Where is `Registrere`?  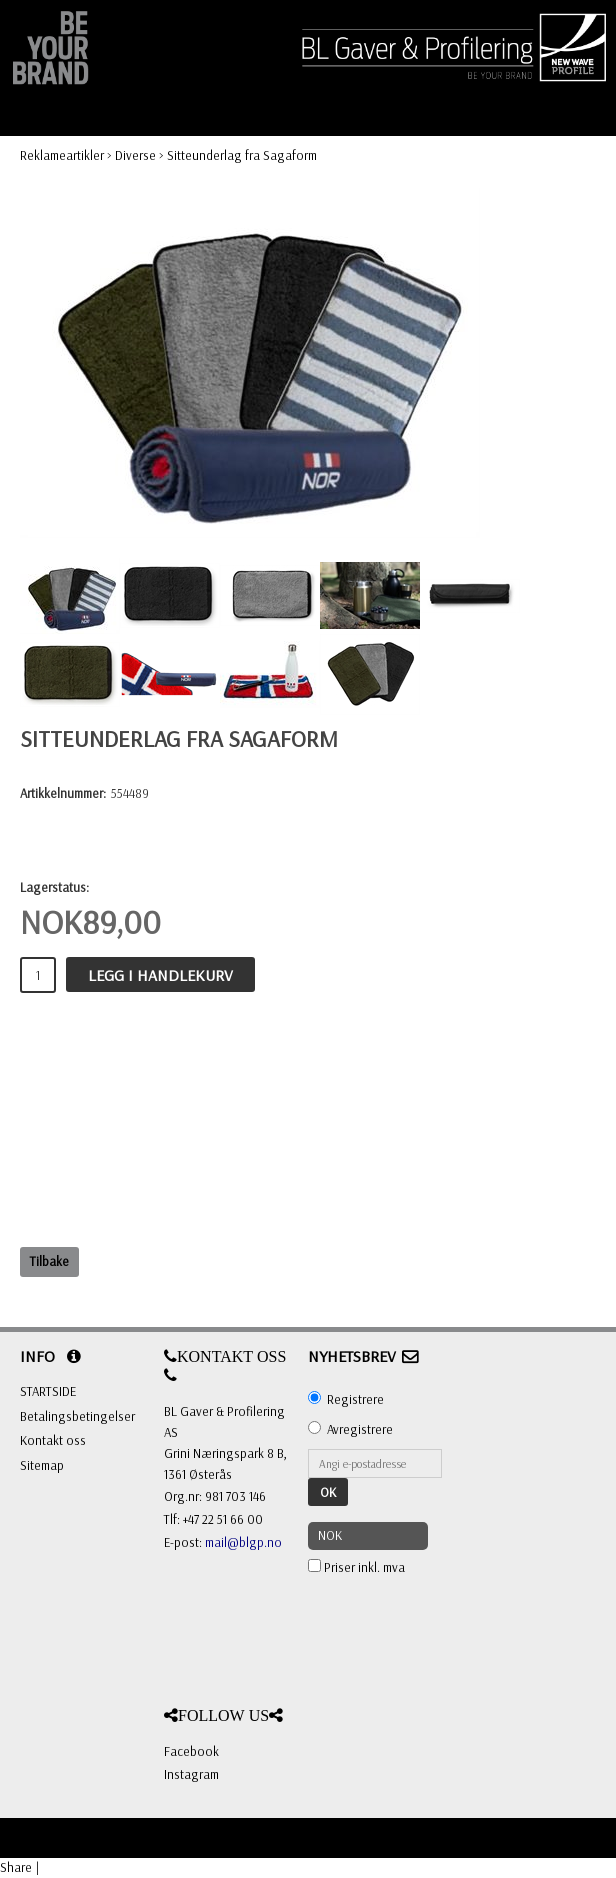
Registrere is located at coordinates (355, 1399).